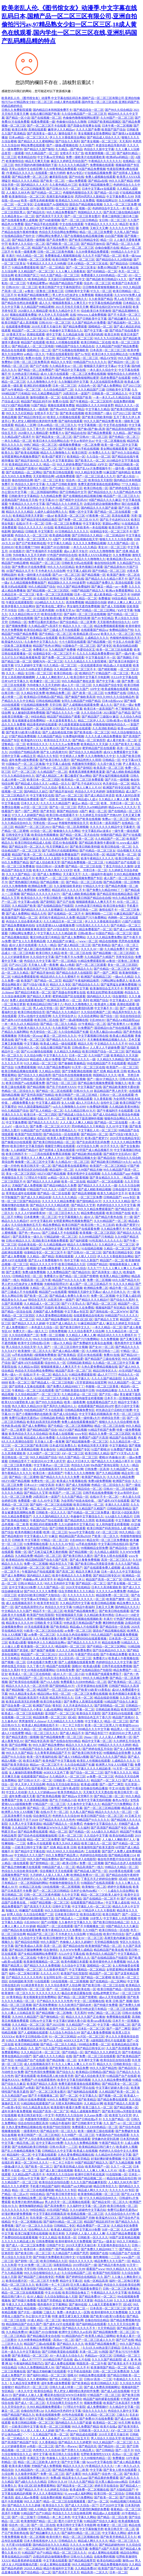 The width and height of the screenshot is (143, 2576). What do you see at coordinates (48, 590) in the screenshot?
I see `国产精品视频一区二区三区四区` at bounding box center [48, 590].